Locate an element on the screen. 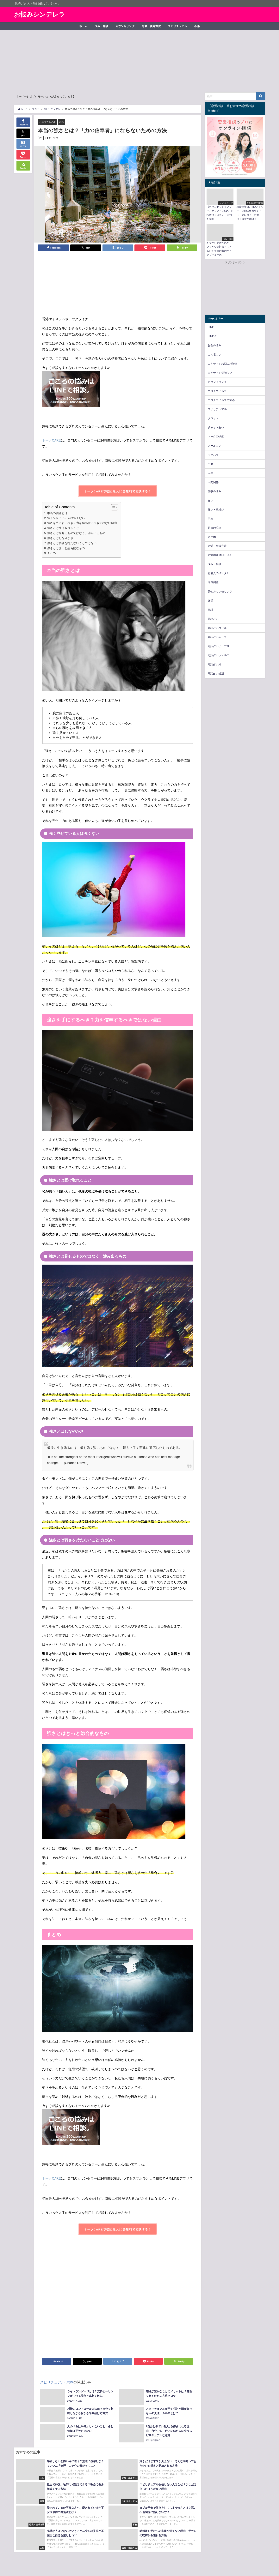 The height and width of the screenshot is (2576, 279). 悩み・相談 is located at coordinates (101, 26).